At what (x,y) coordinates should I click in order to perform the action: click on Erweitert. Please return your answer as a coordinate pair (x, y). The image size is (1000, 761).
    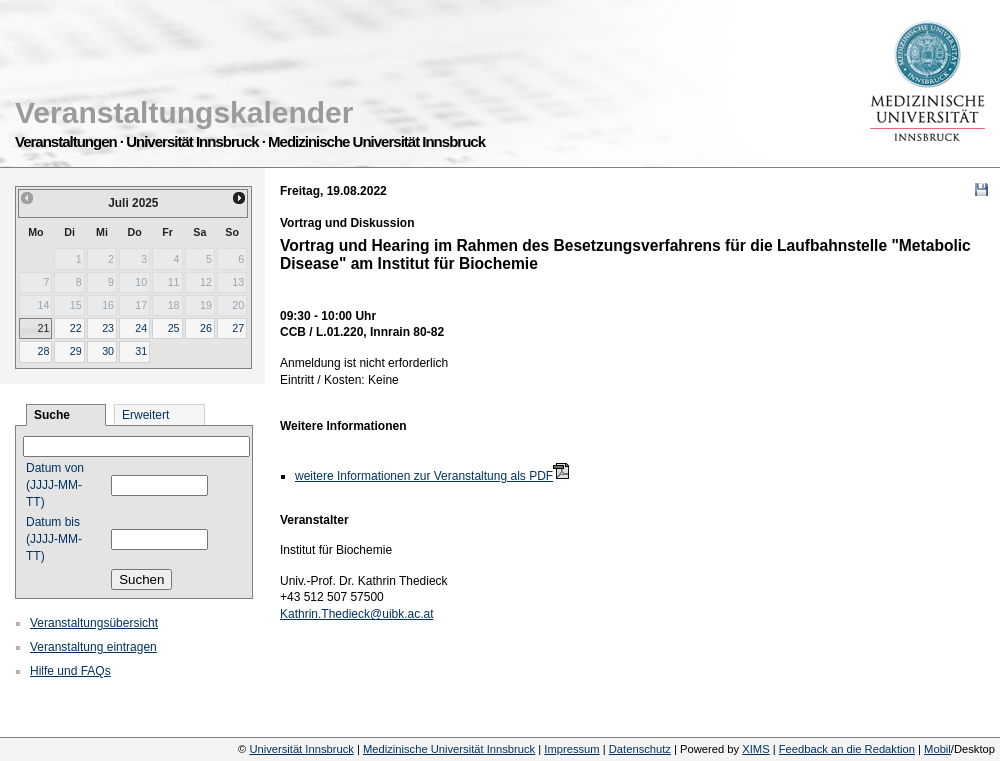
    Looking at the image, I should click on (145, 415).